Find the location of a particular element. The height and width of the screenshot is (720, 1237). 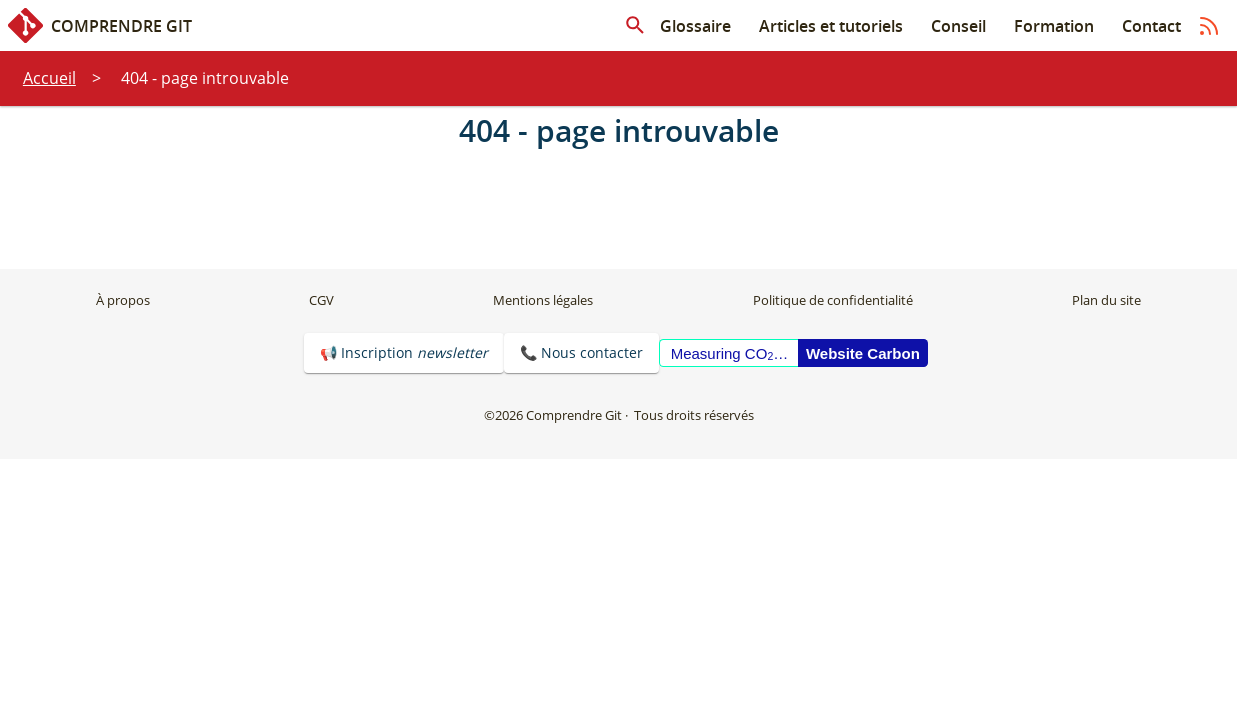

Glossaire is located at coordinates (695, 26).